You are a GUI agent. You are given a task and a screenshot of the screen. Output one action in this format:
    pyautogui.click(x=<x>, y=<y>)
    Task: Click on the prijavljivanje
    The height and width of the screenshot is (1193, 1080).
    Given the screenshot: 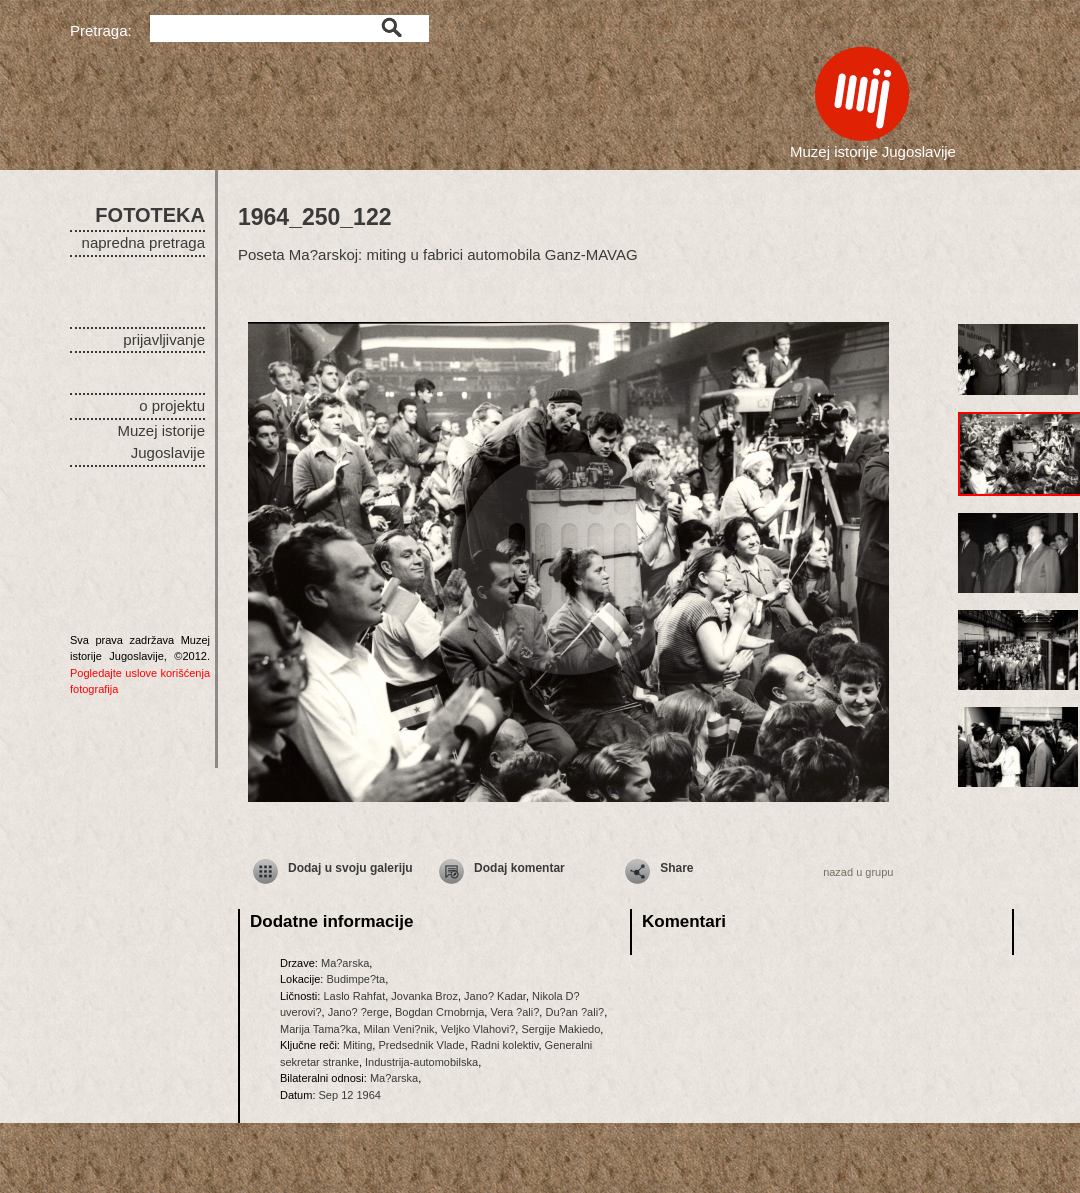 What is the action you would take?
    pyautogui.click(x=164, y=339)
    